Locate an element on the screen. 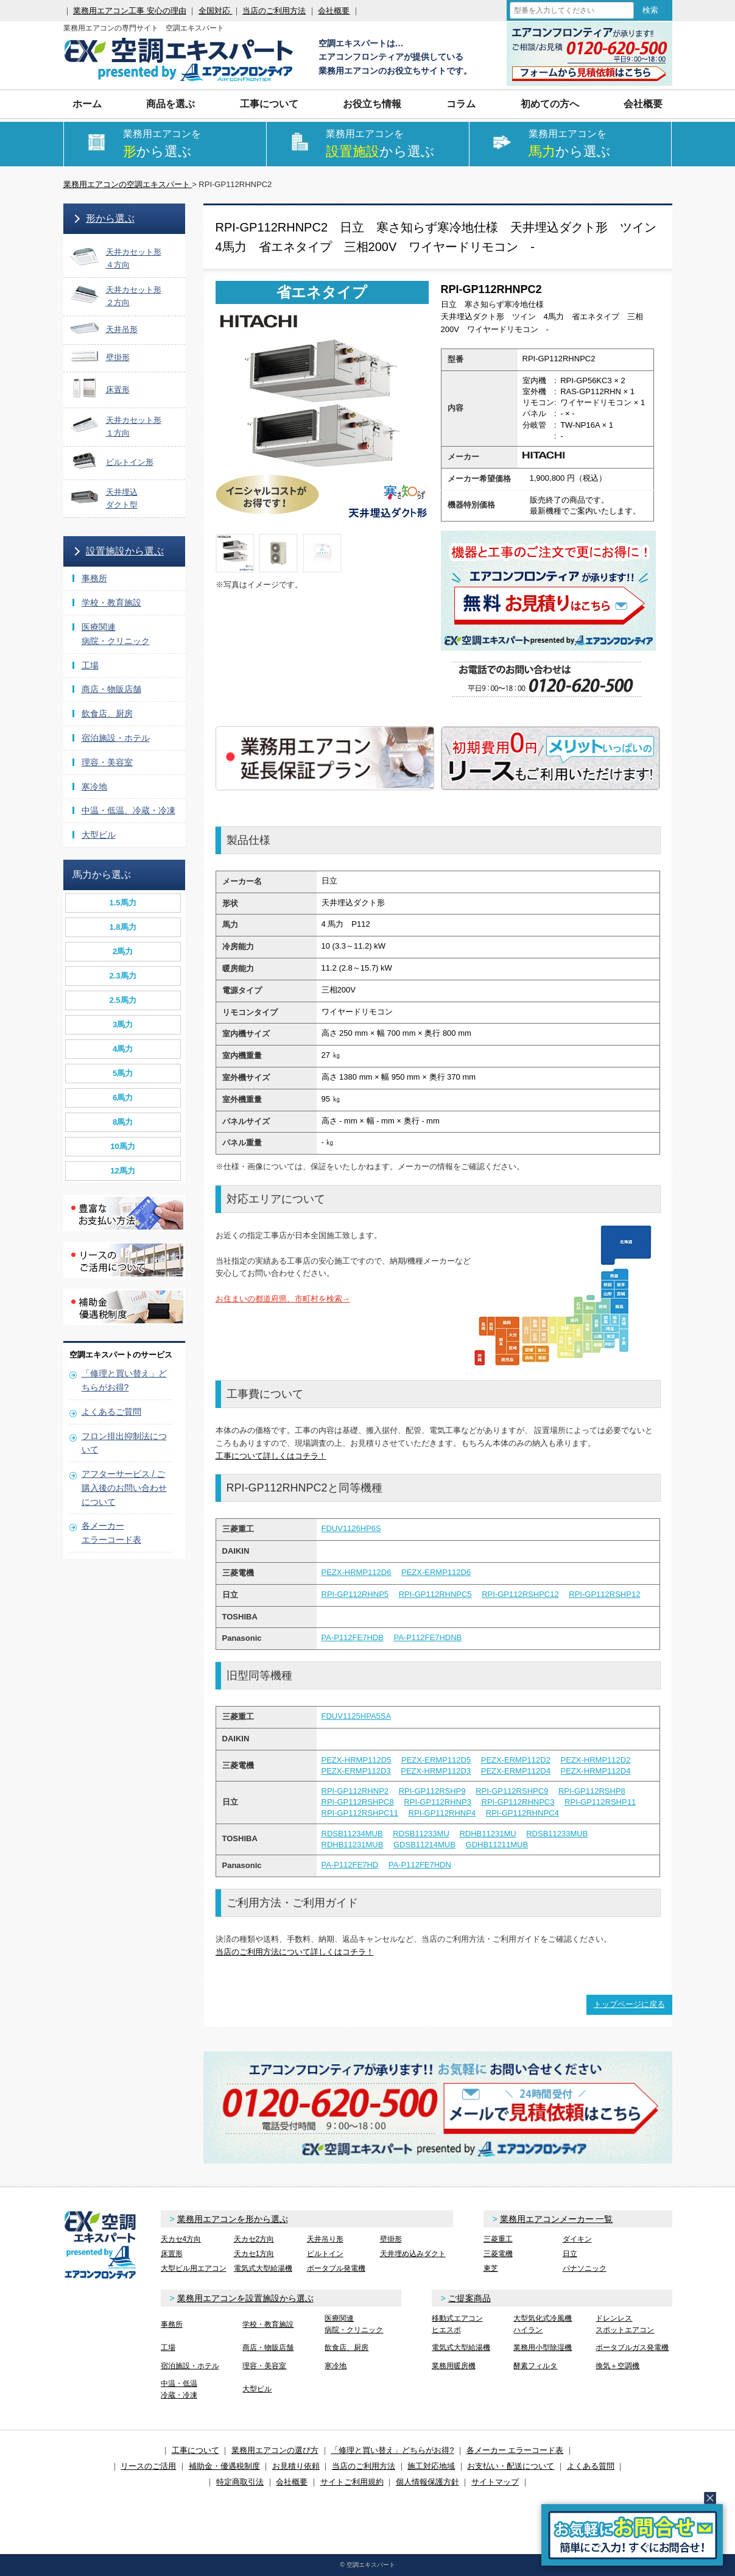  ビルトイン is located at coordinates (325, 2253).